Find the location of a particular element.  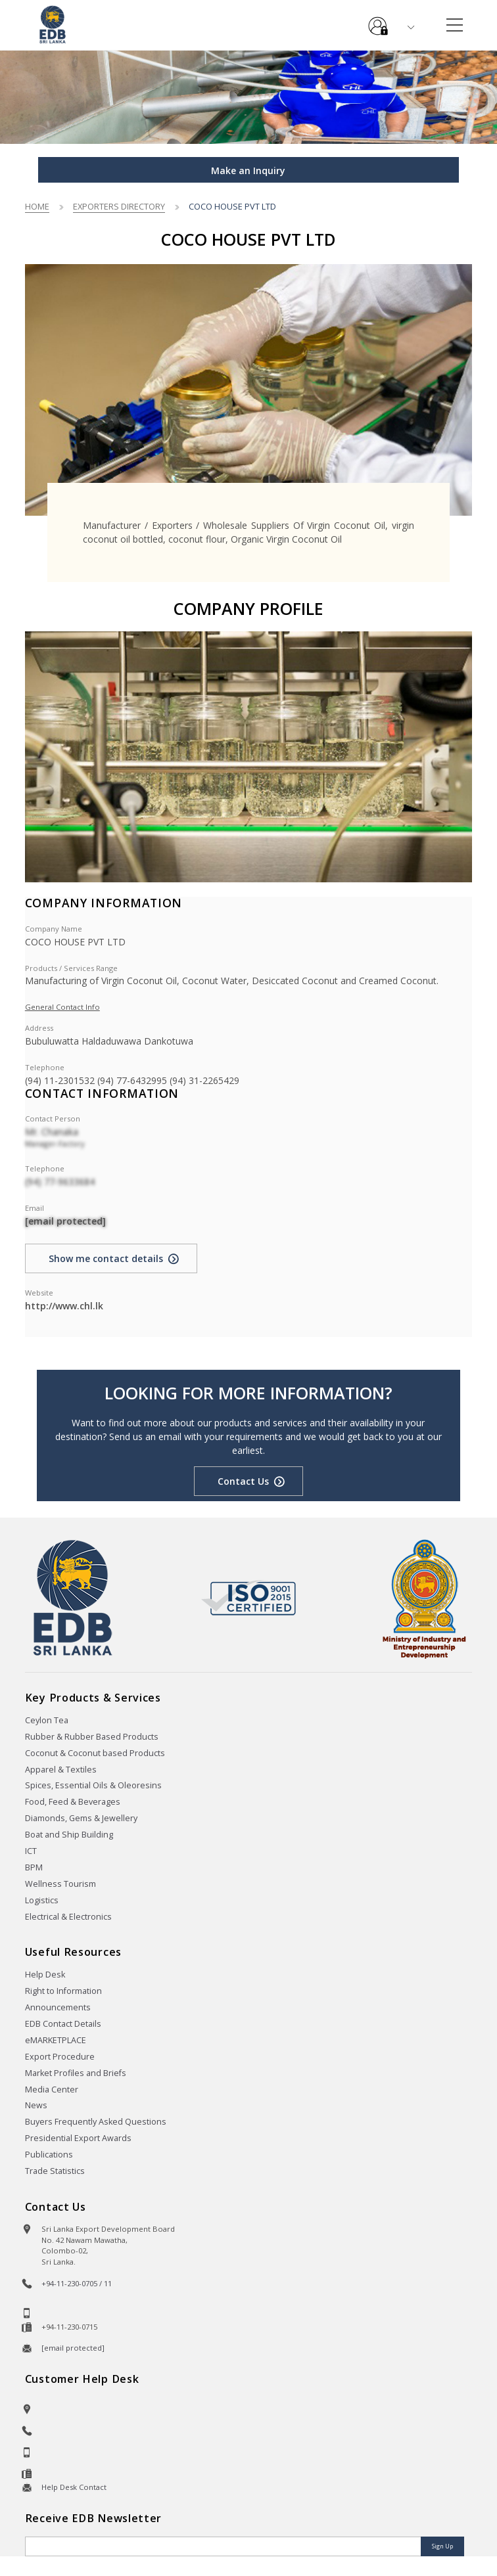

[Email] is located at coordinates (224, 2546).